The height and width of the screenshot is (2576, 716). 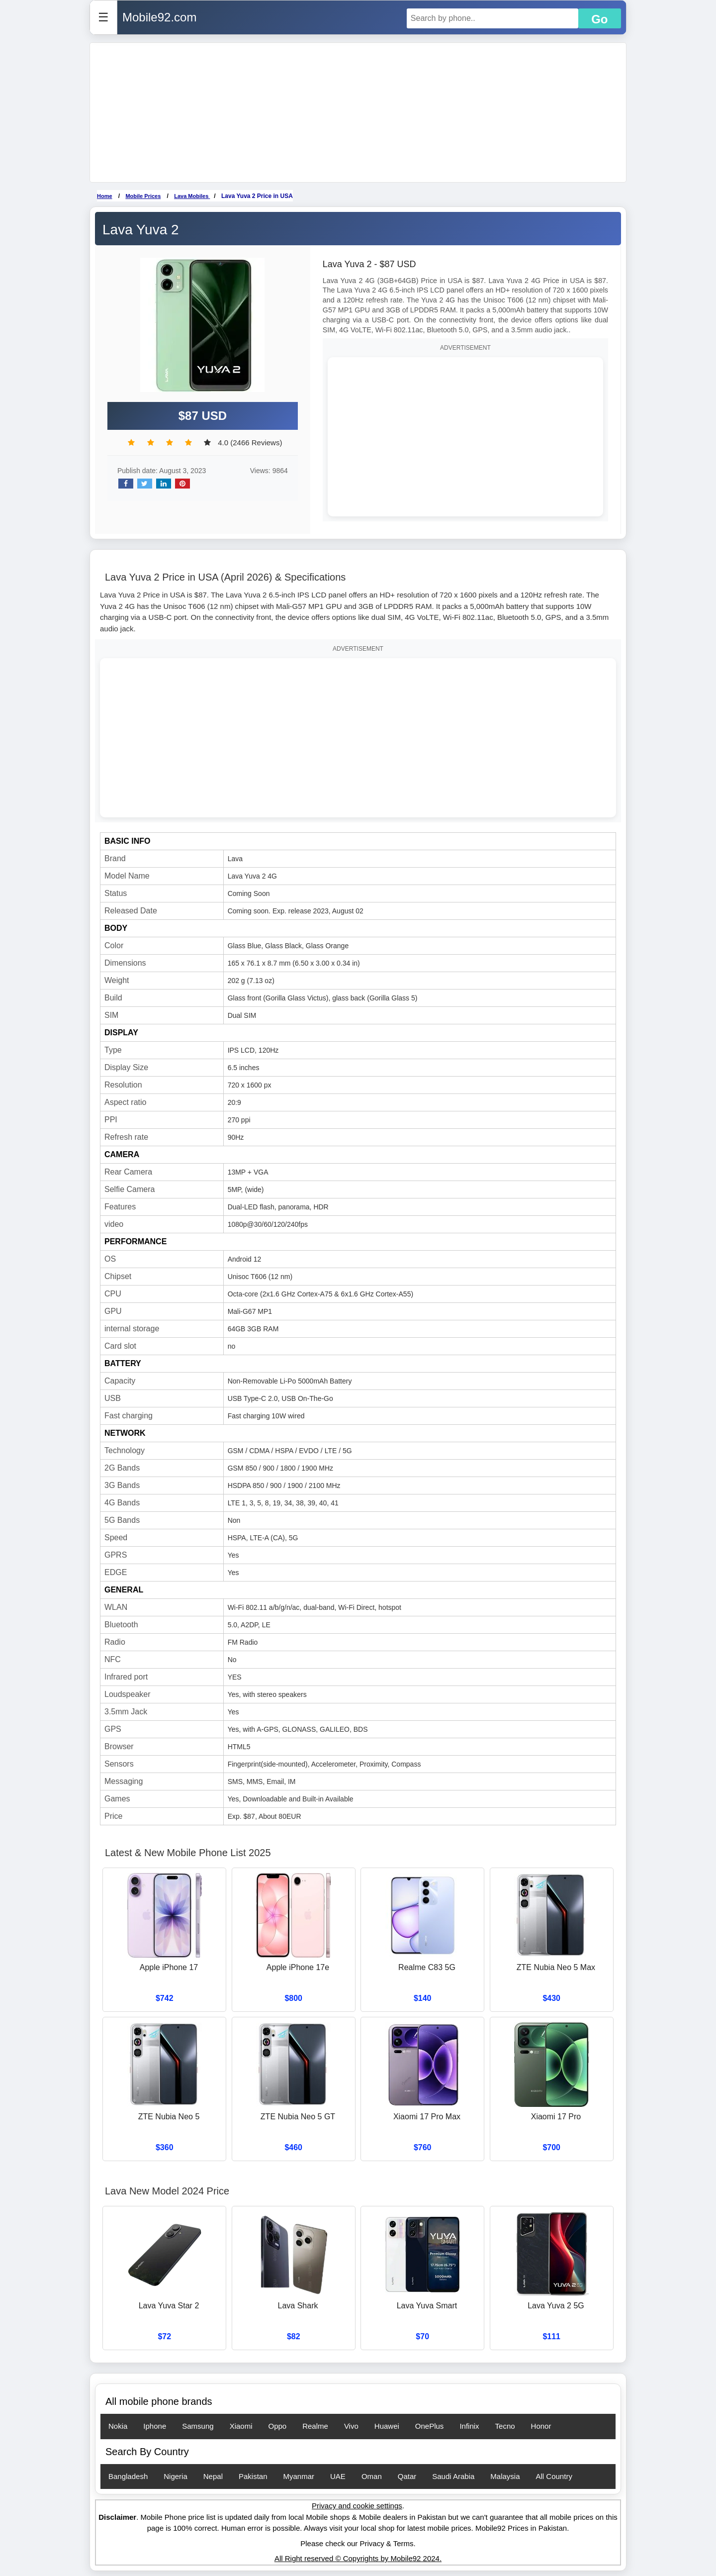 I want to click on Malaysia, so click(x=505, y=2476).